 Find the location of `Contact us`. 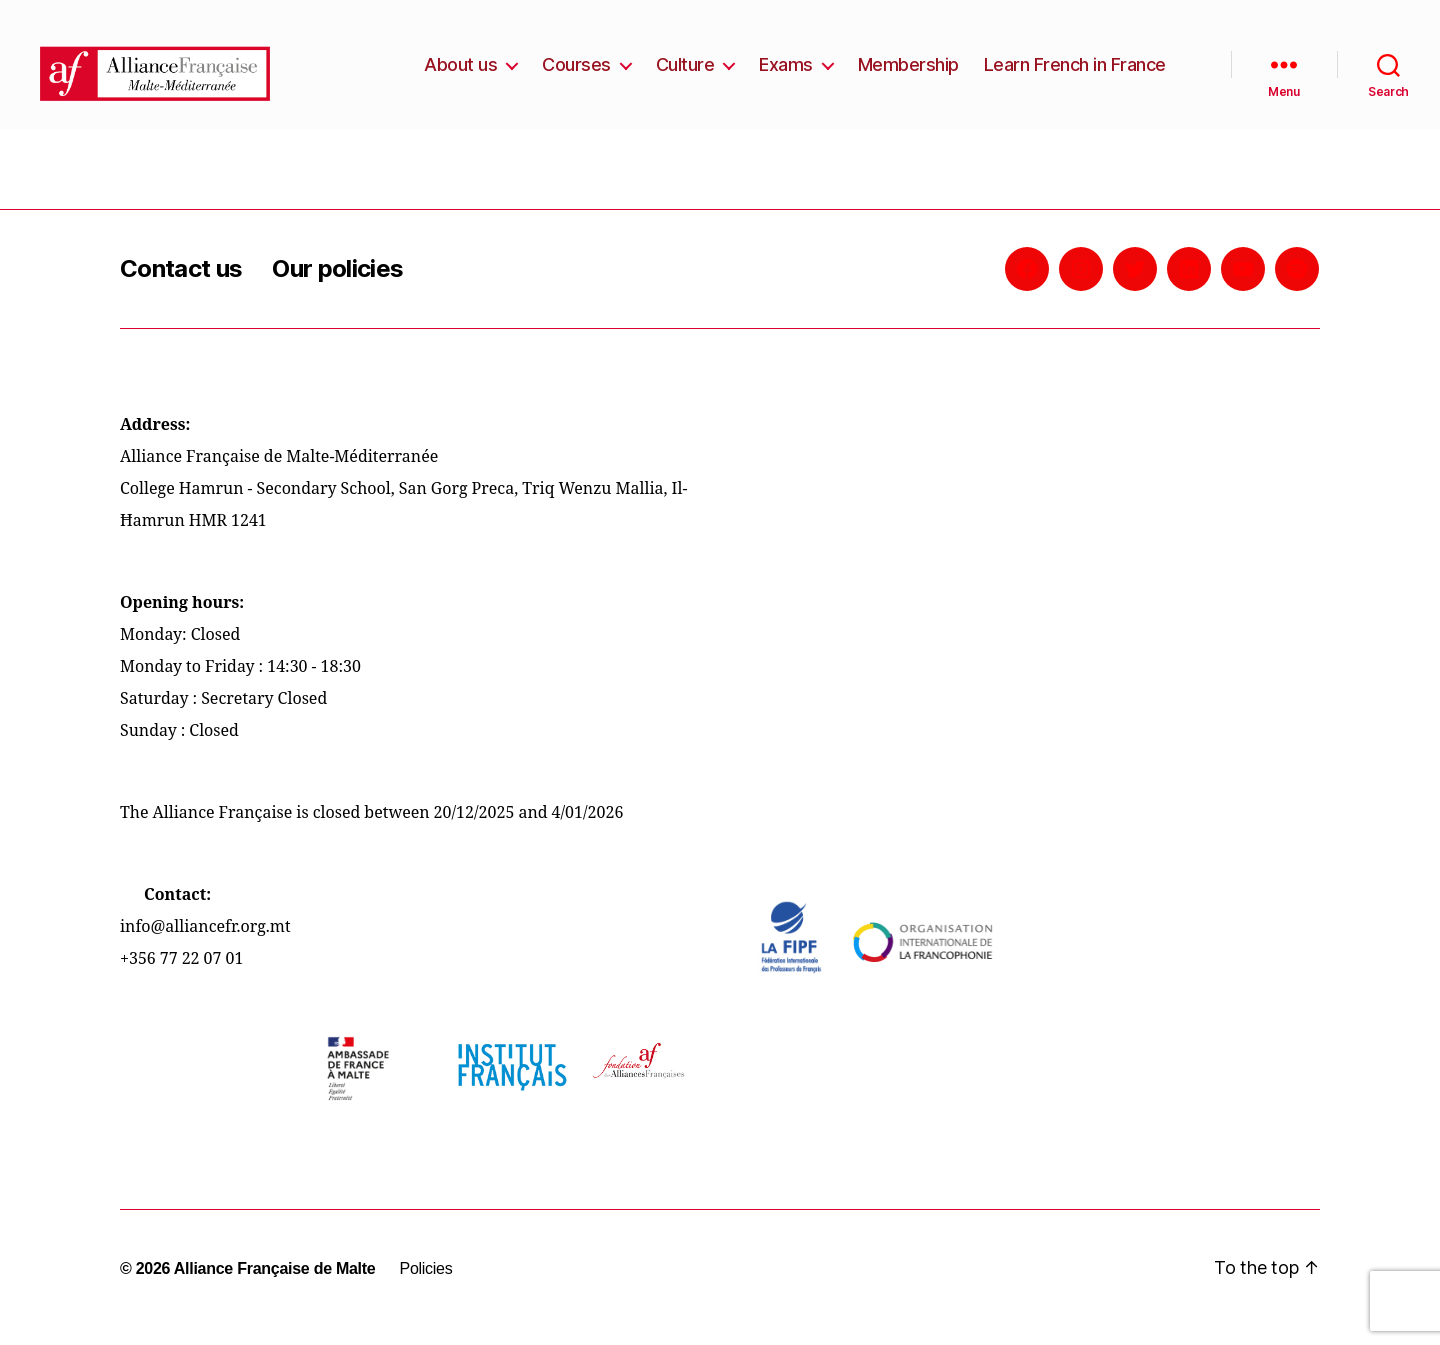

Contact us is located at coordinates (181, 285).